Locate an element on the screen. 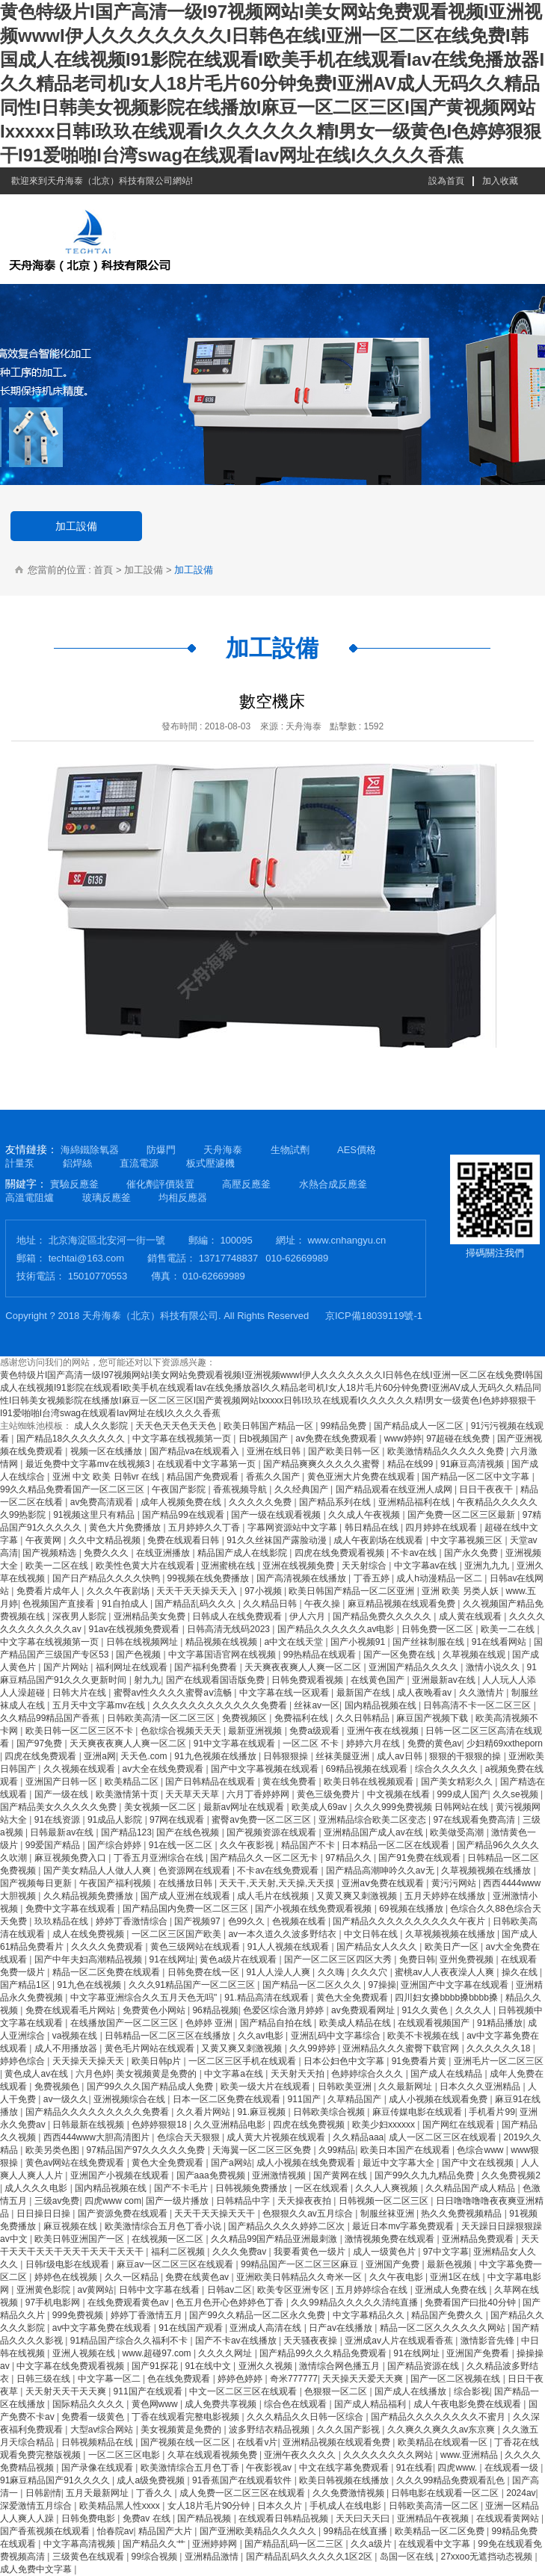 This screenshot has height=2576, width=545. 国产精品123 is located at coordinates (126, 1832).